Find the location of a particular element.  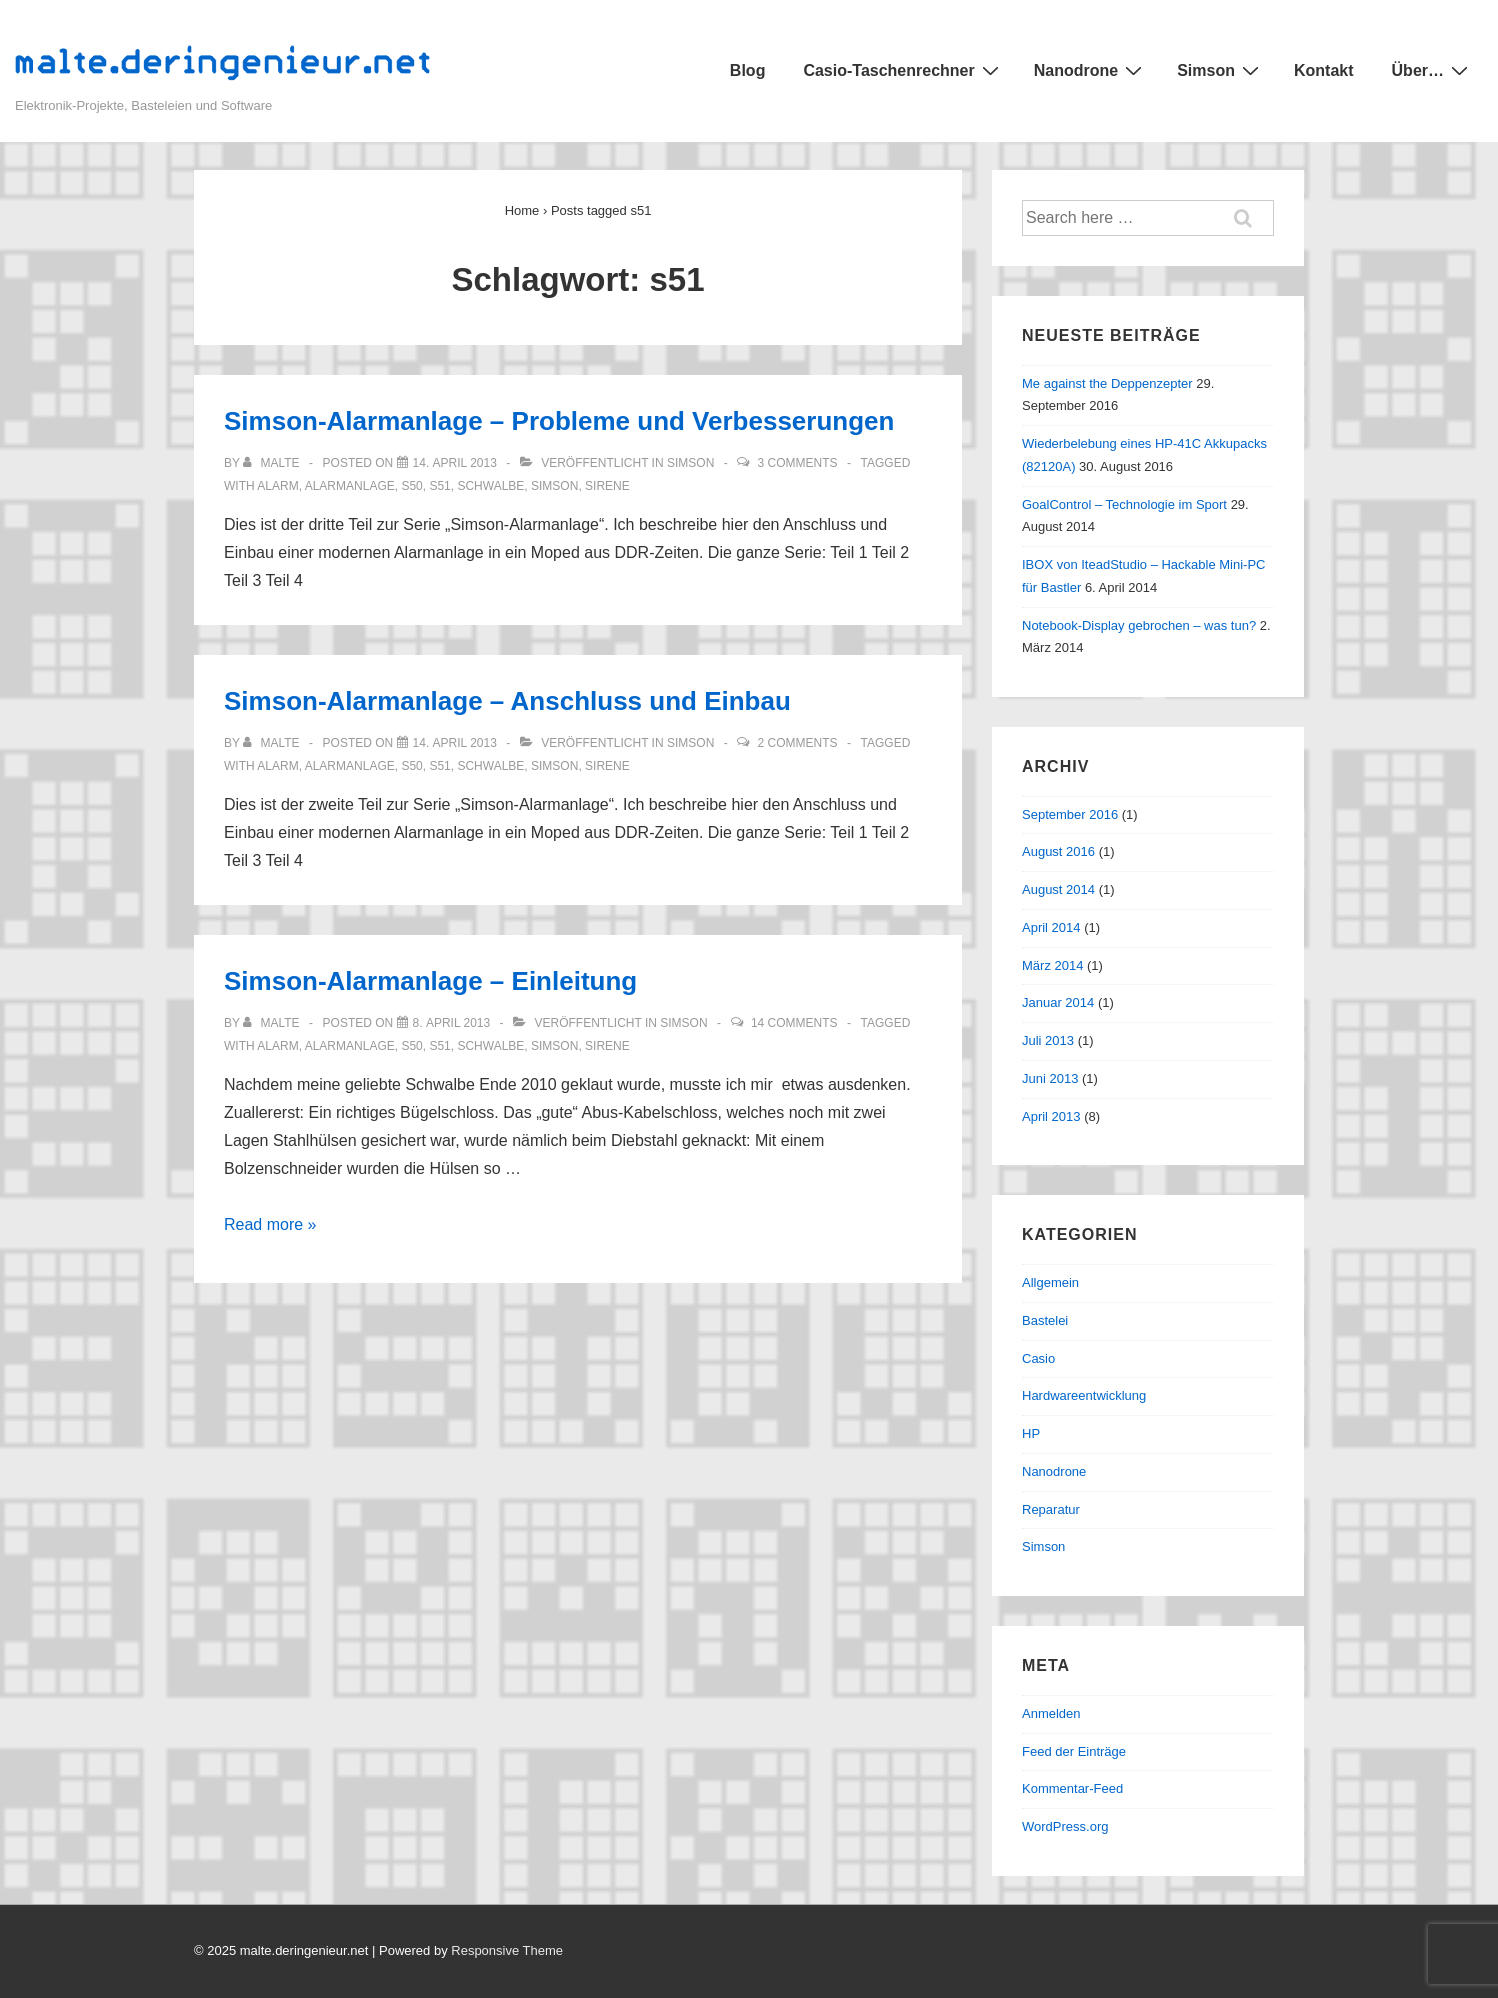

August 2016 is located at coordinates (1058, 851).